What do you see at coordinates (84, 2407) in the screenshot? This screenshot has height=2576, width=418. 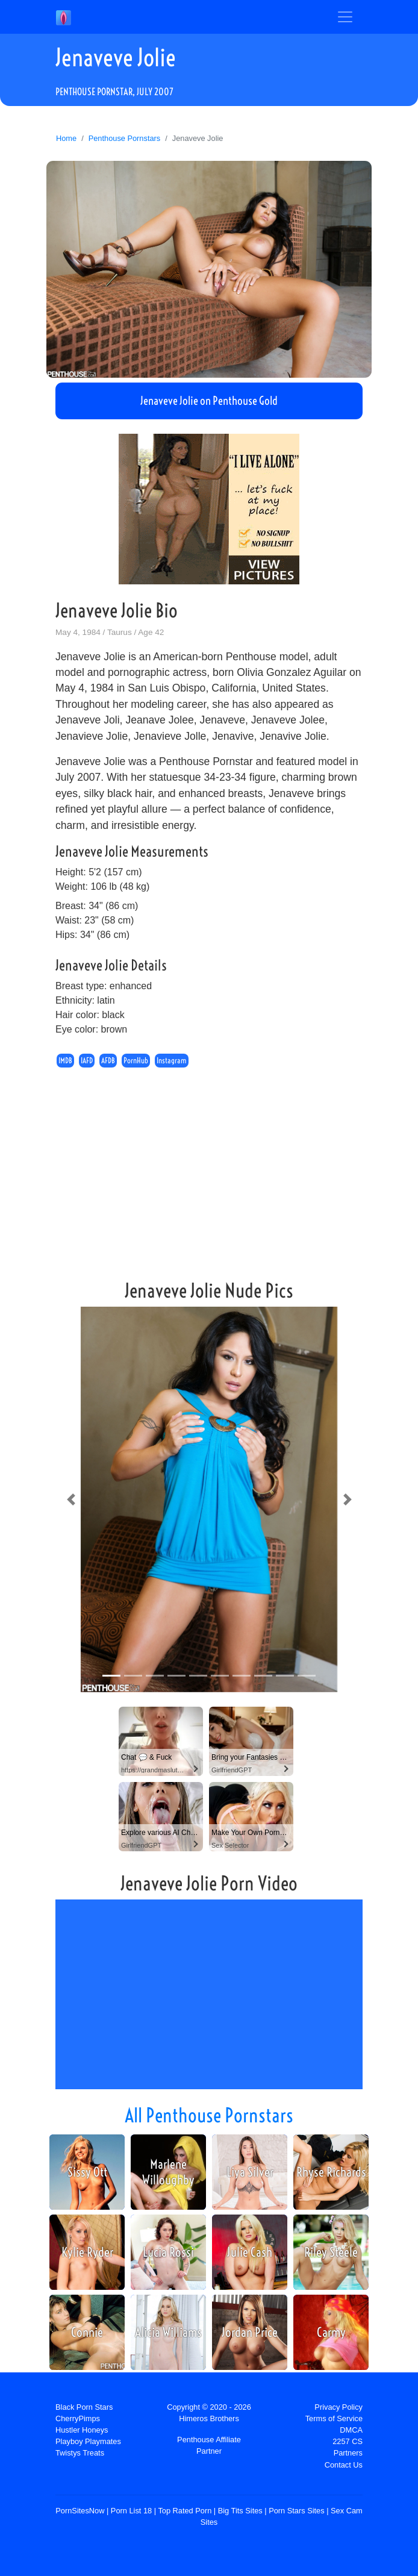 I see `Black Porn Stars` at bounding box center [84, 2407].